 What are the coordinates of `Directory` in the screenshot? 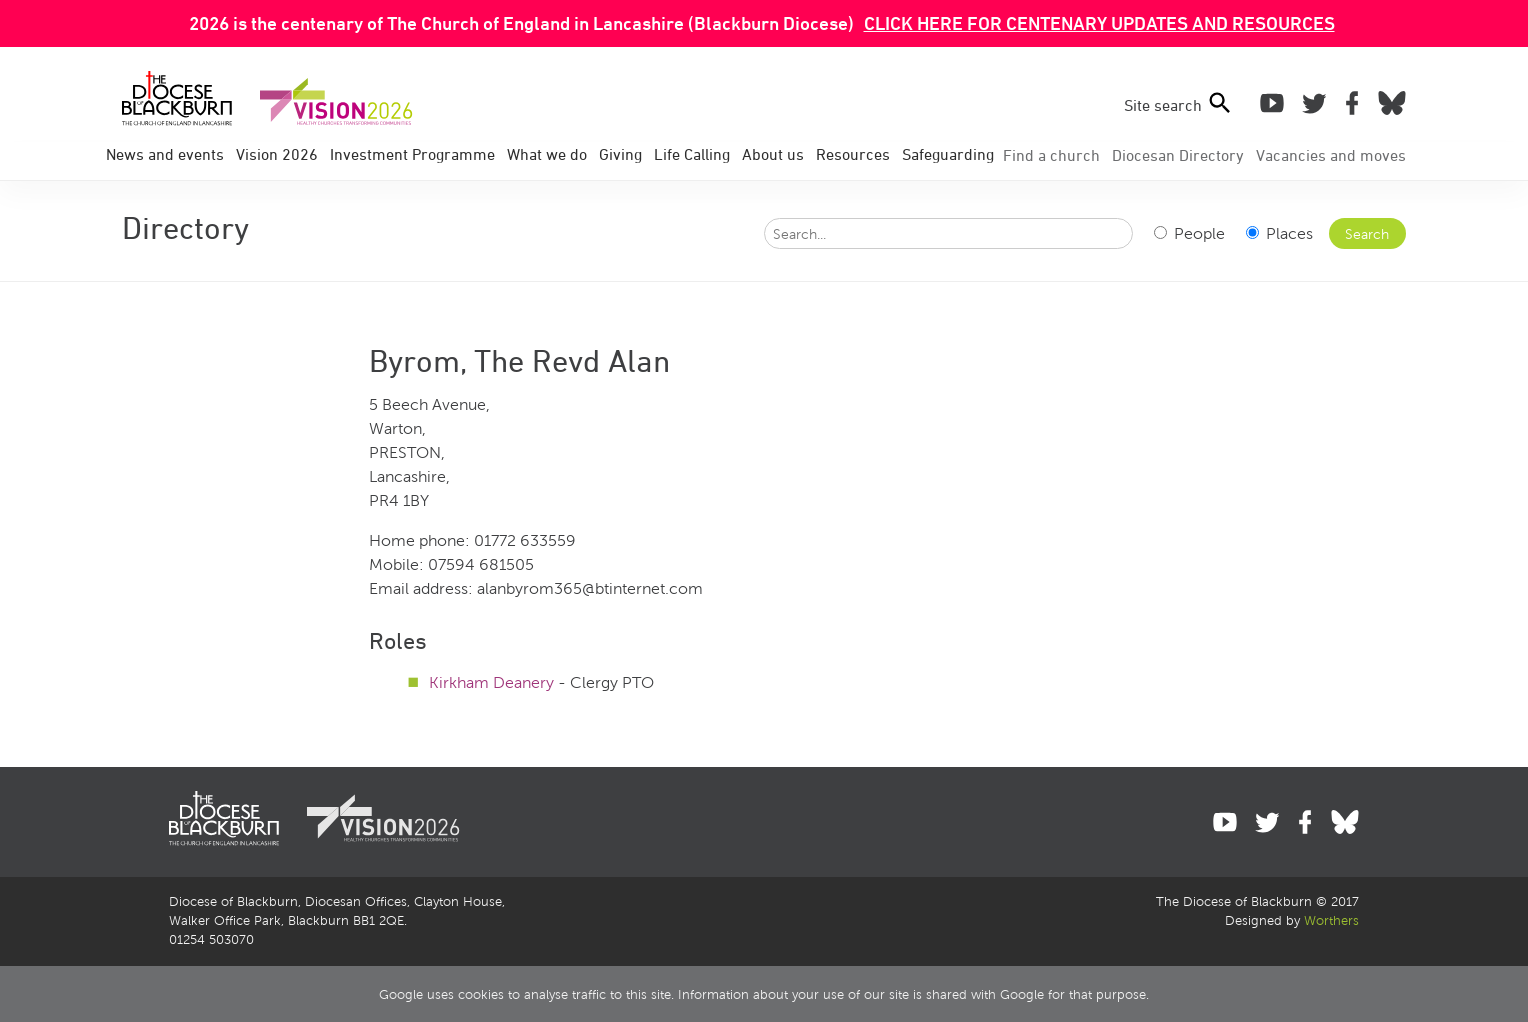 It's located at (1178, 155).